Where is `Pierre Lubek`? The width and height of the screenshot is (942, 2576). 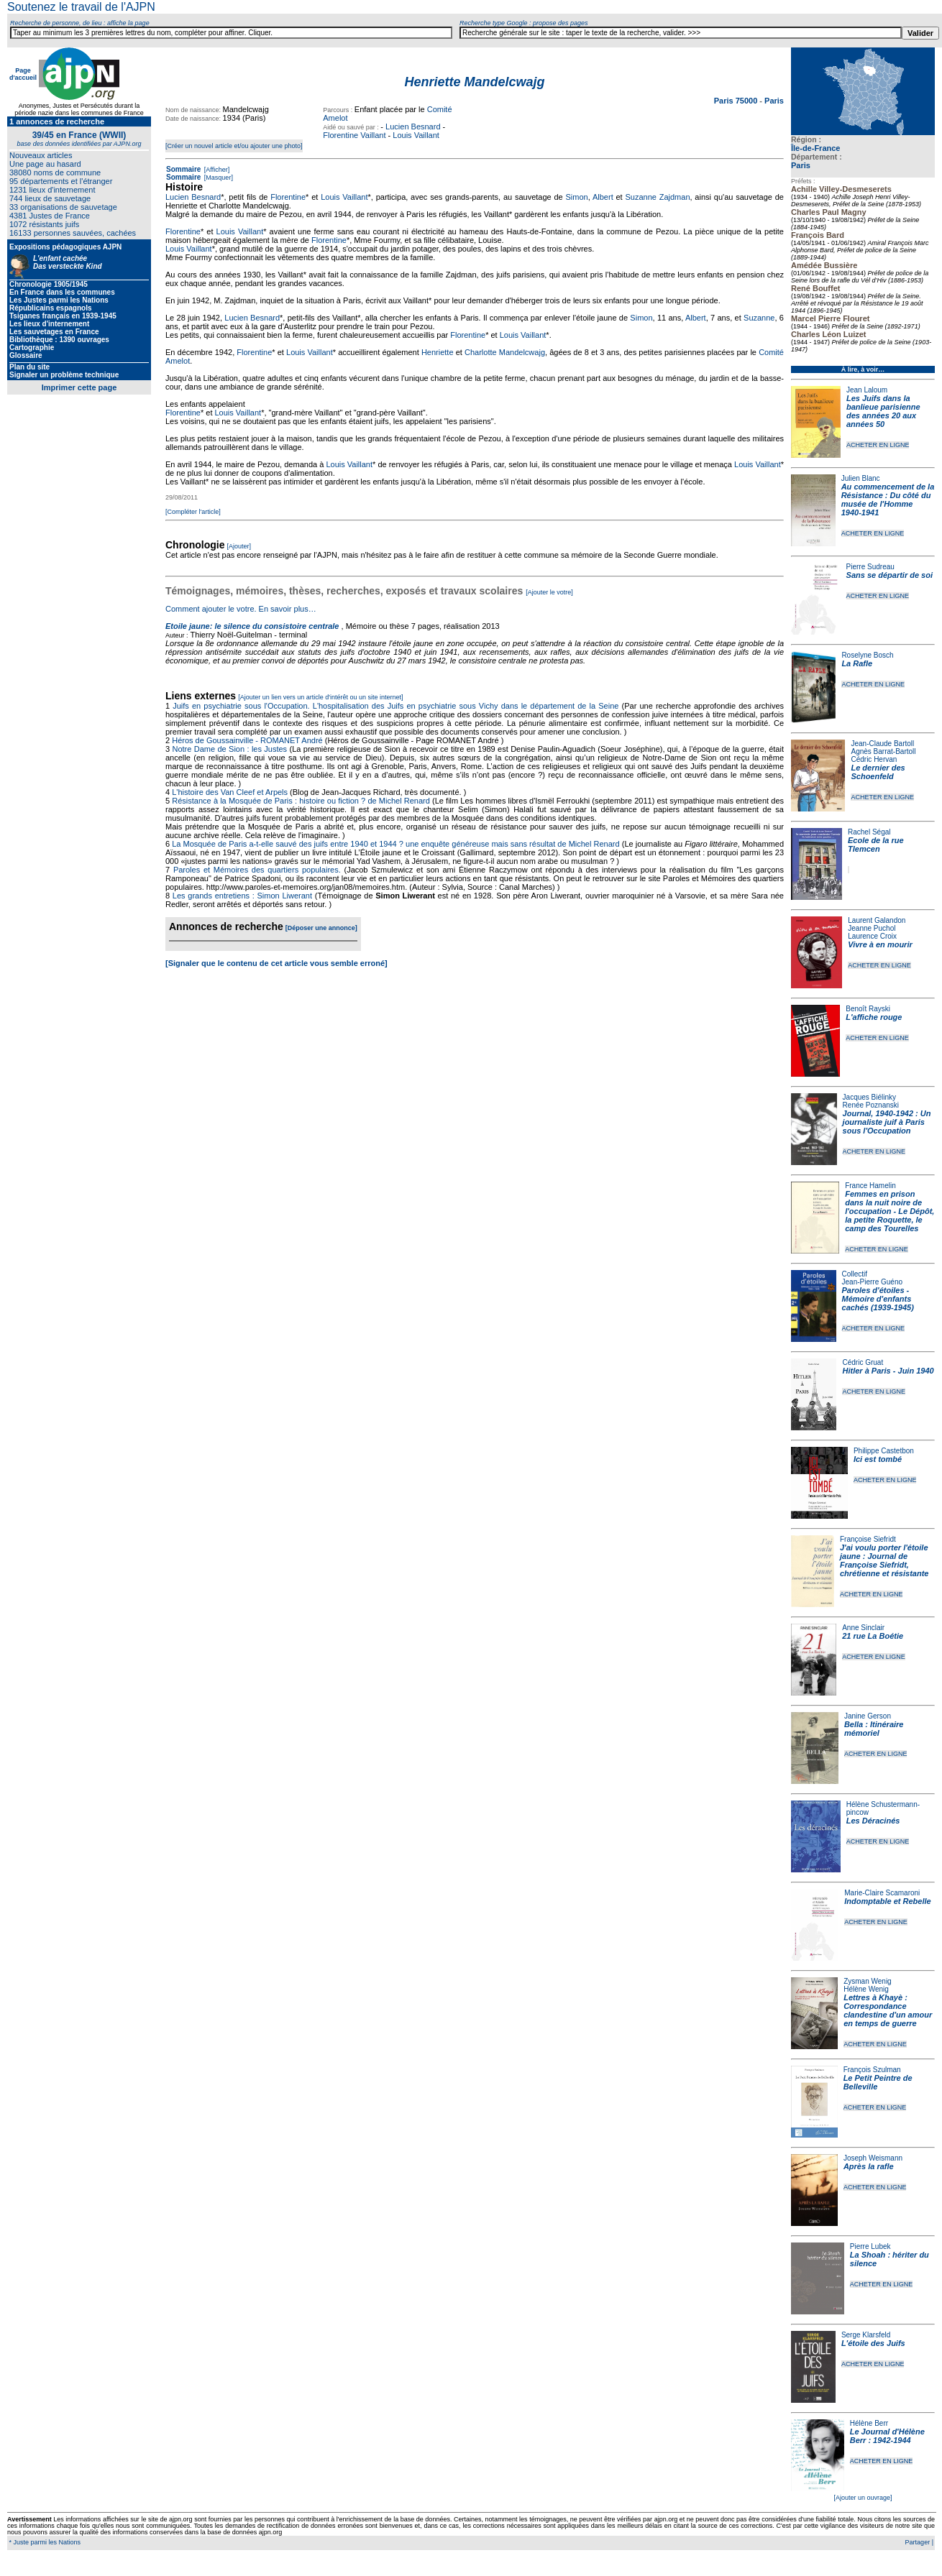 Pierre Lubek is located at coordinates (870, 2246).